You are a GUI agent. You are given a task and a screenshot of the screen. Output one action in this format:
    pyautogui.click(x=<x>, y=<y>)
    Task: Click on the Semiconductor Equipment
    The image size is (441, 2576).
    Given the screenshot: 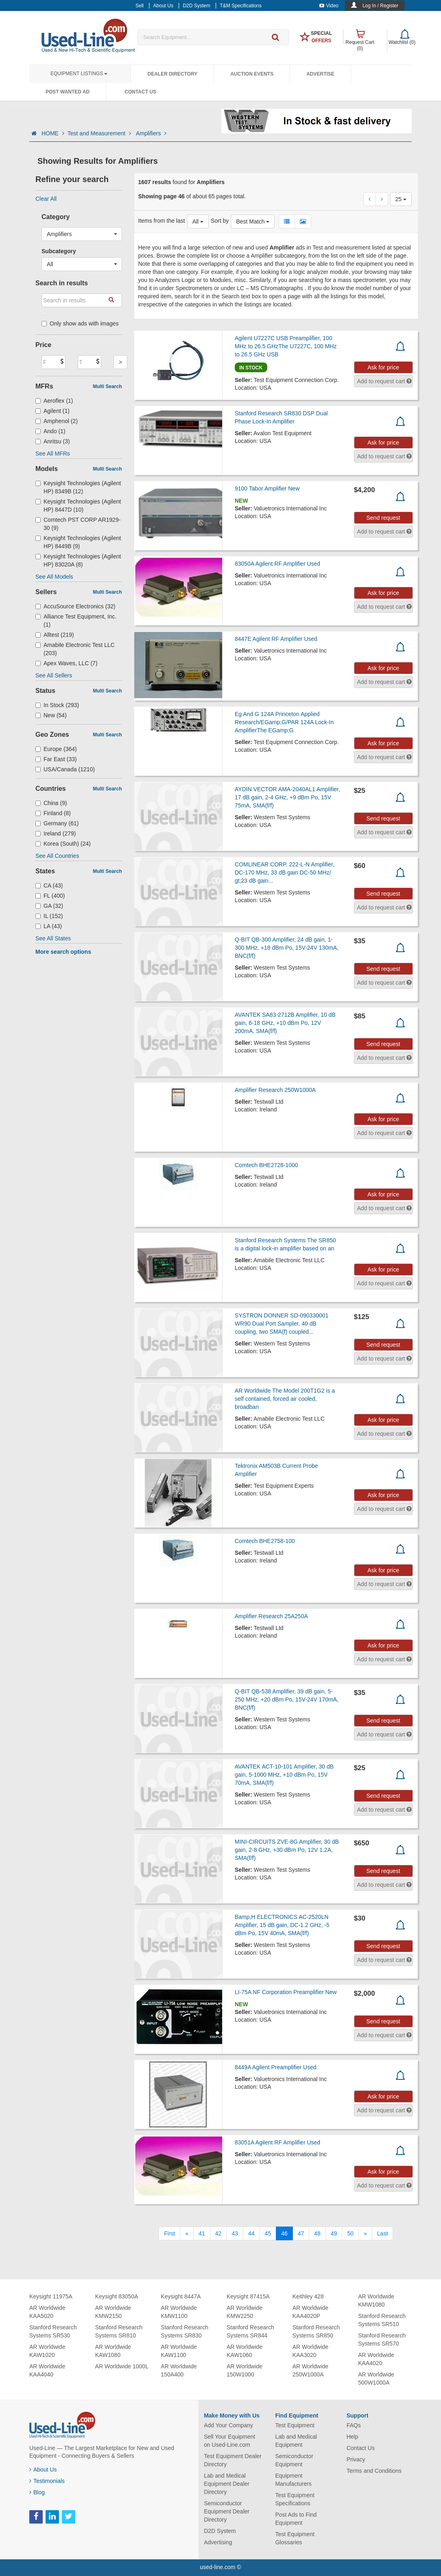 What is the action you would take?
    pyautogui.click(x=294, y=2460)
    